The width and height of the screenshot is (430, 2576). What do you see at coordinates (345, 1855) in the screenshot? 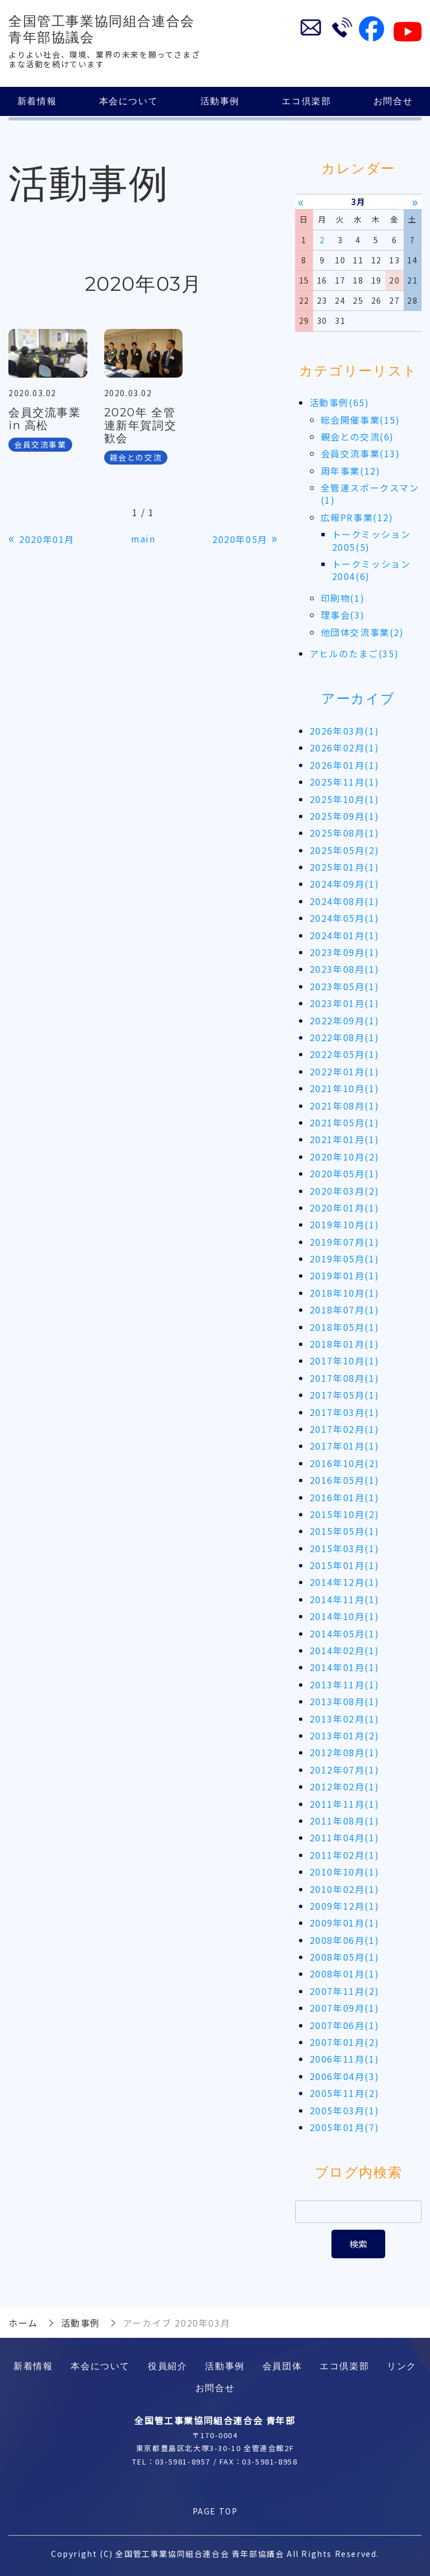
I see `2011年02月(1)` at bounding box center [345, 1855].